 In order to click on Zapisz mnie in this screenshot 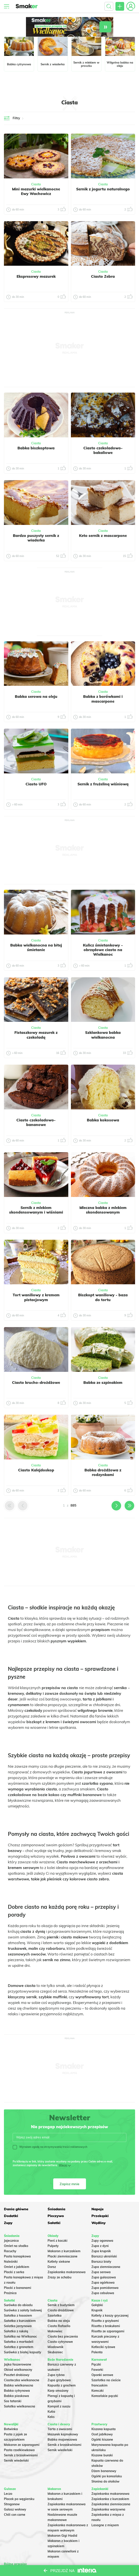, I will do `click(69, 2184)`.